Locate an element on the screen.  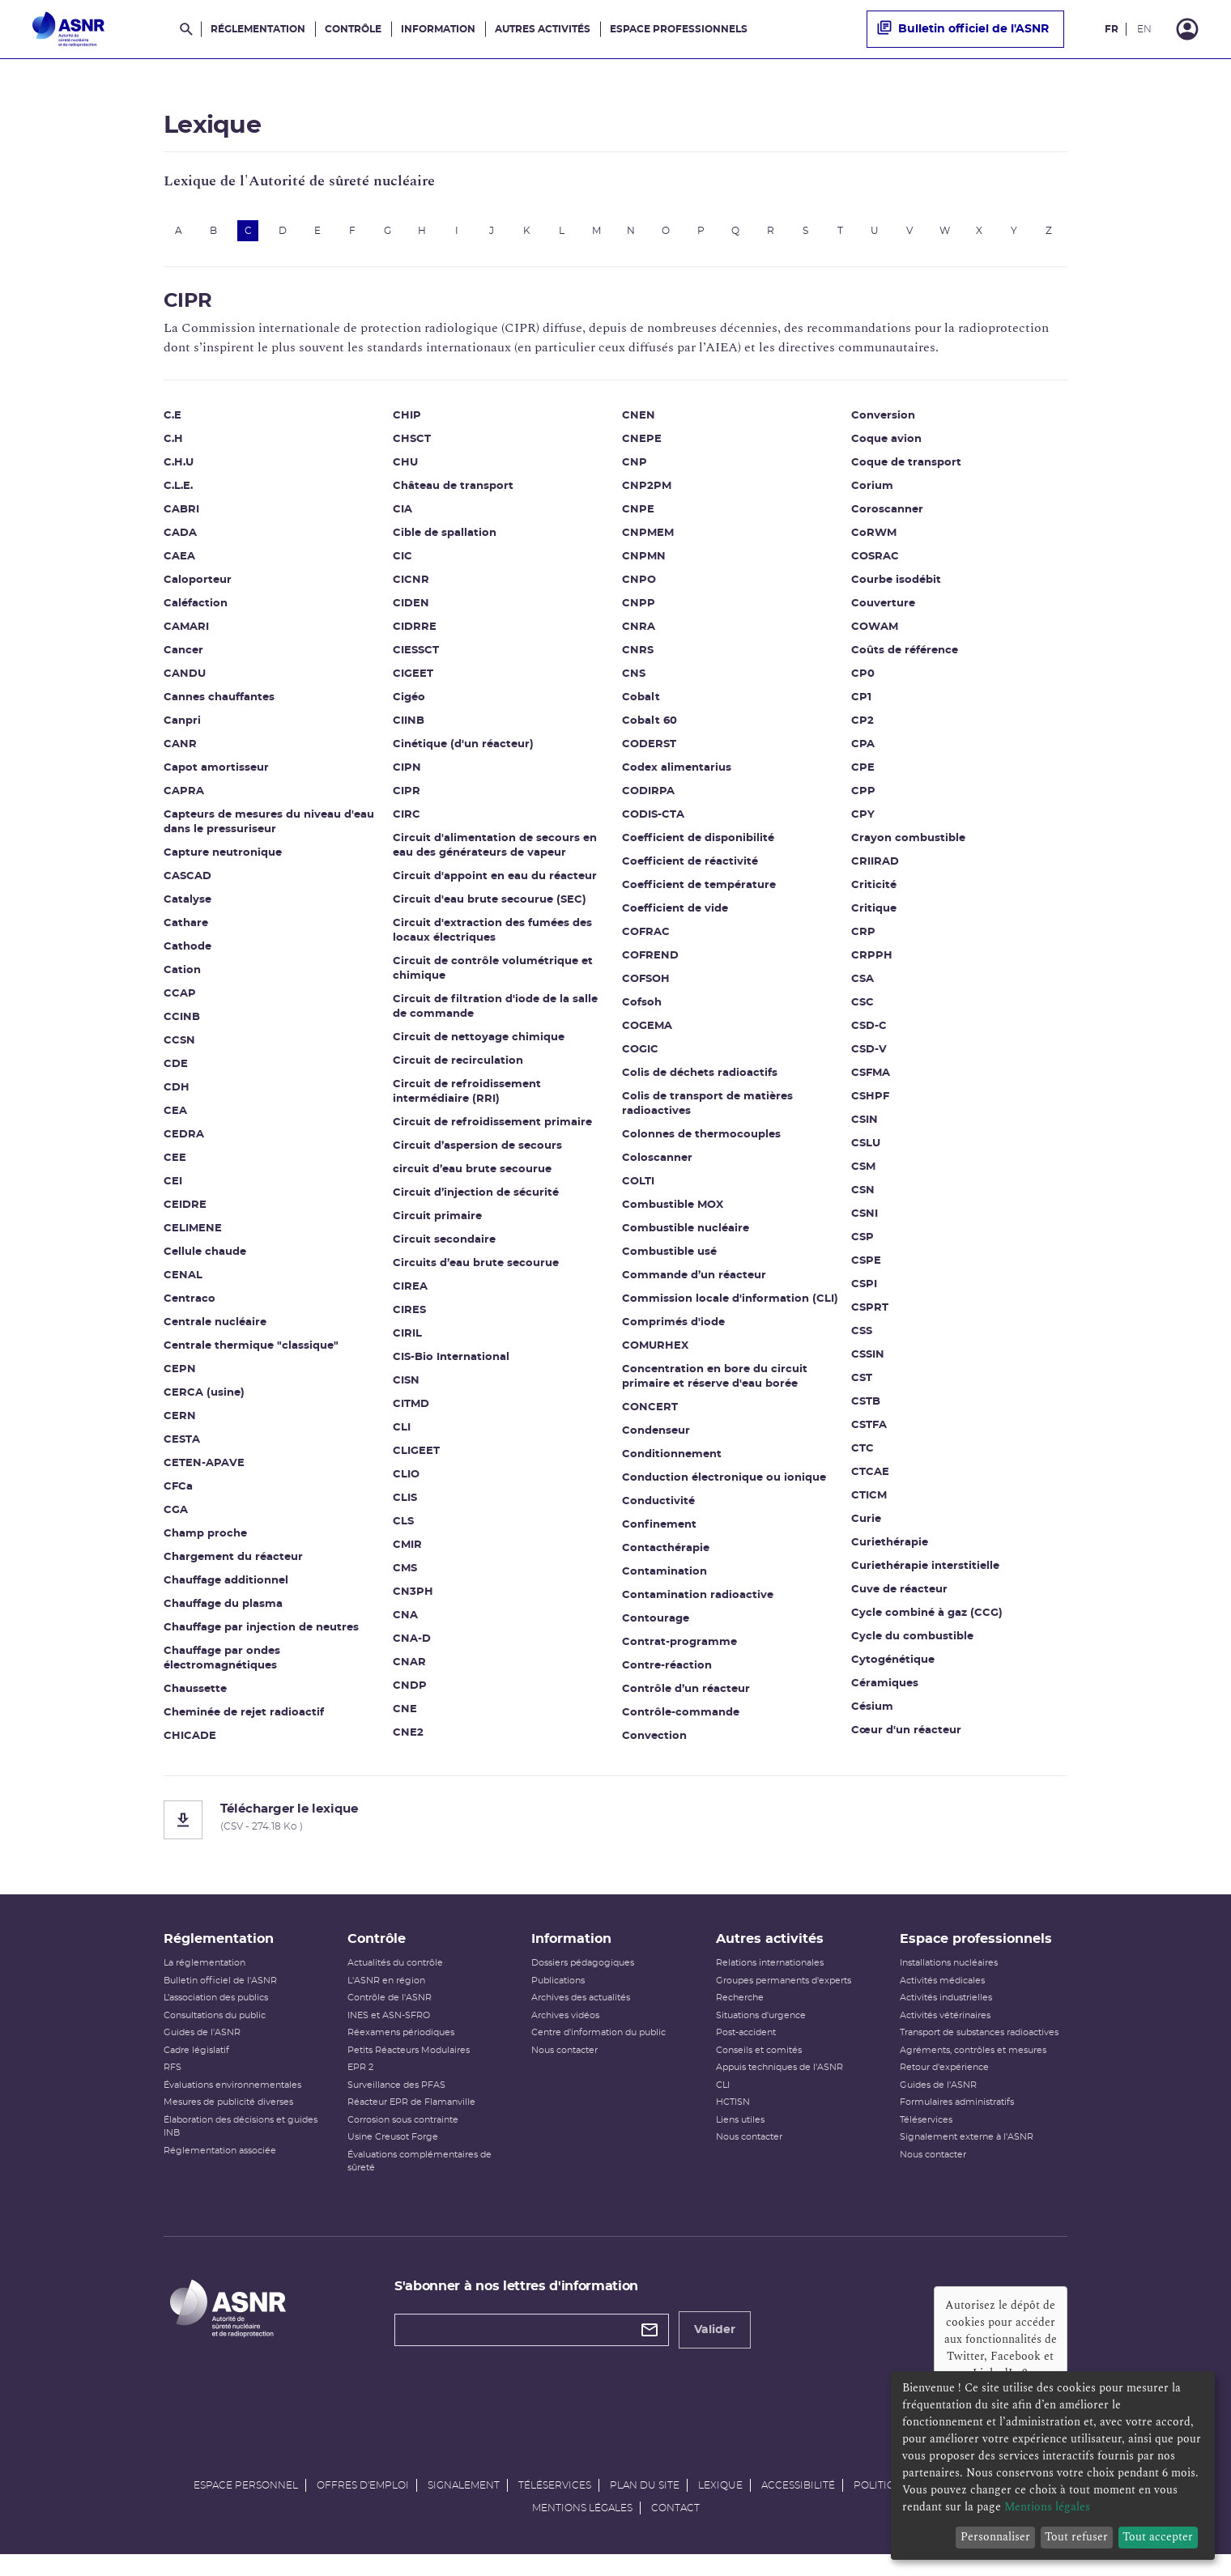
Cycle du combustible is located at coordinates (912, 1642).